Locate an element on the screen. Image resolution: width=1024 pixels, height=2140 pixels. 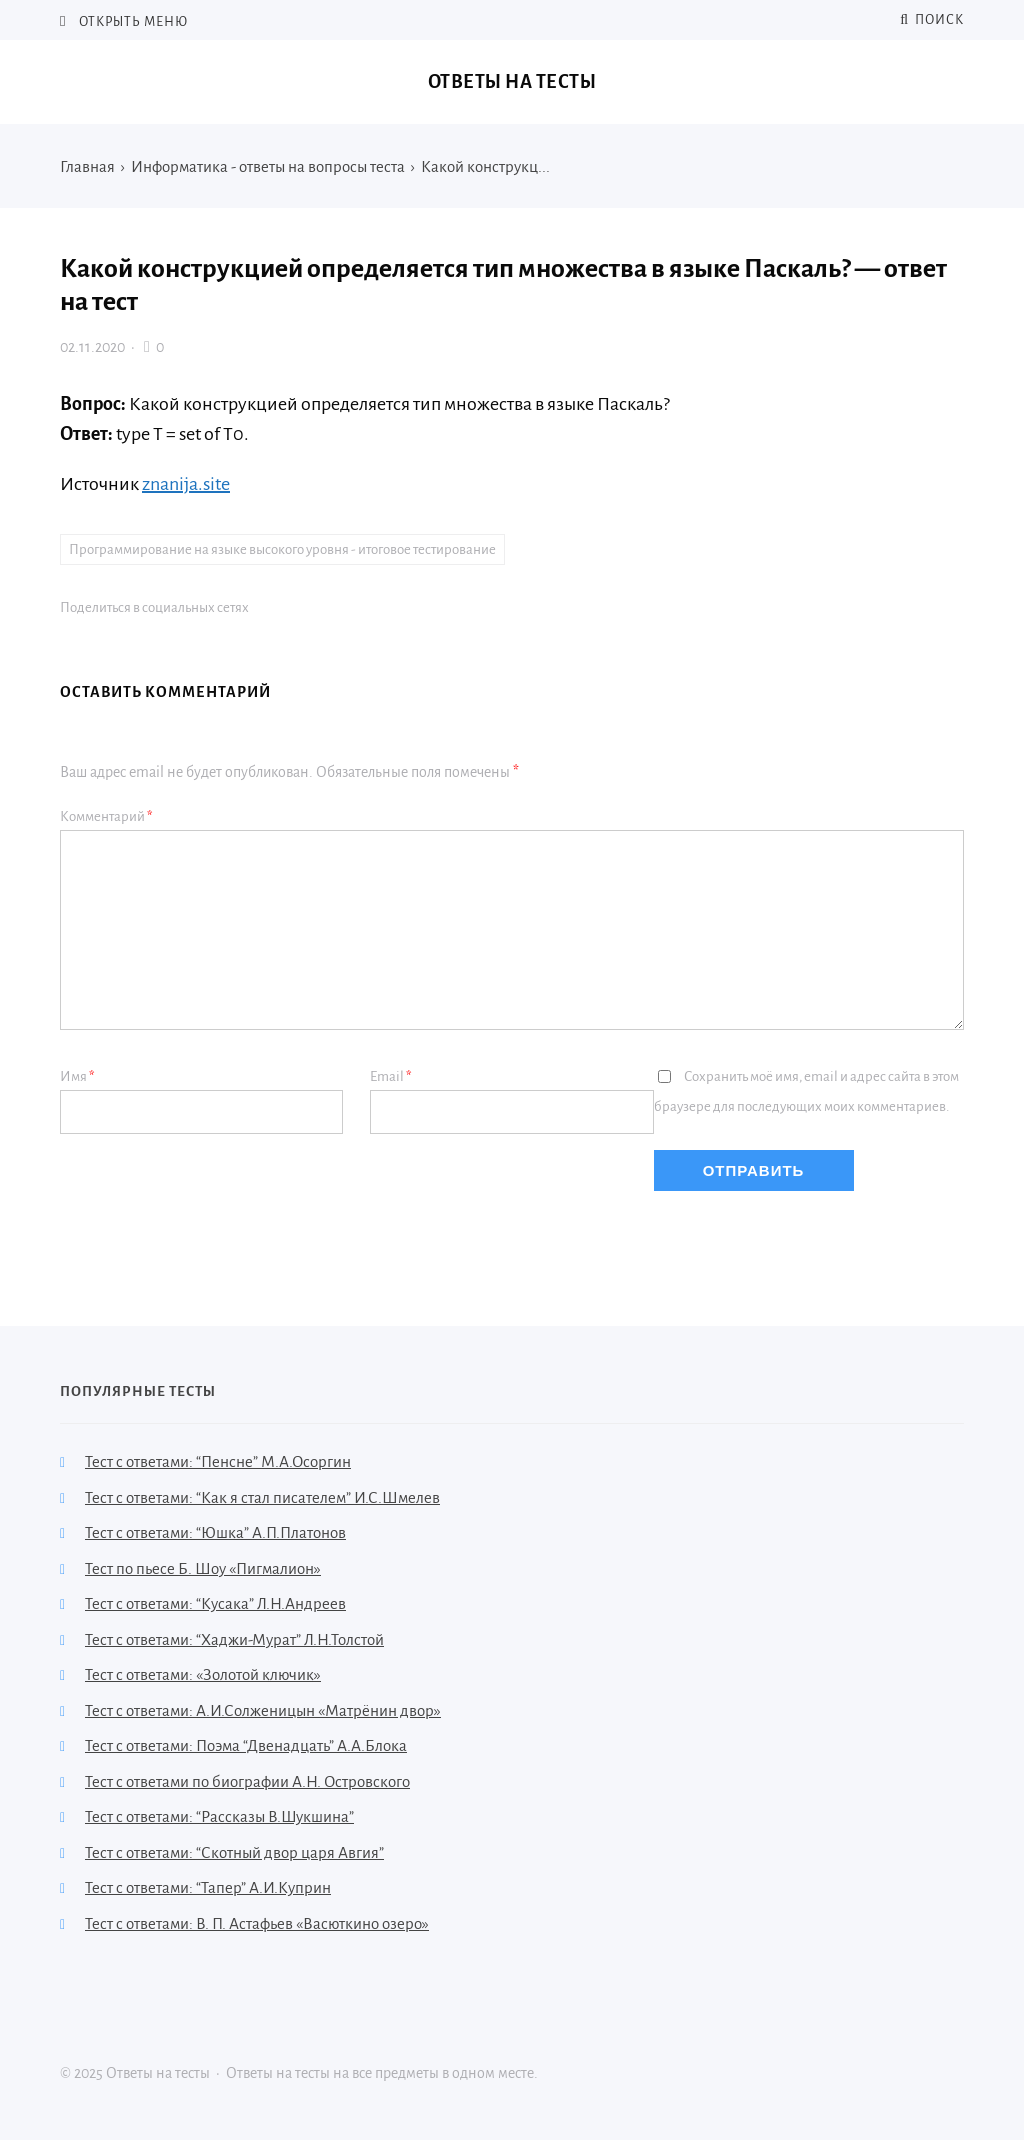
Программирование на языке высокого уровня - итоговое тестирование is located at coordinates (282, 549).